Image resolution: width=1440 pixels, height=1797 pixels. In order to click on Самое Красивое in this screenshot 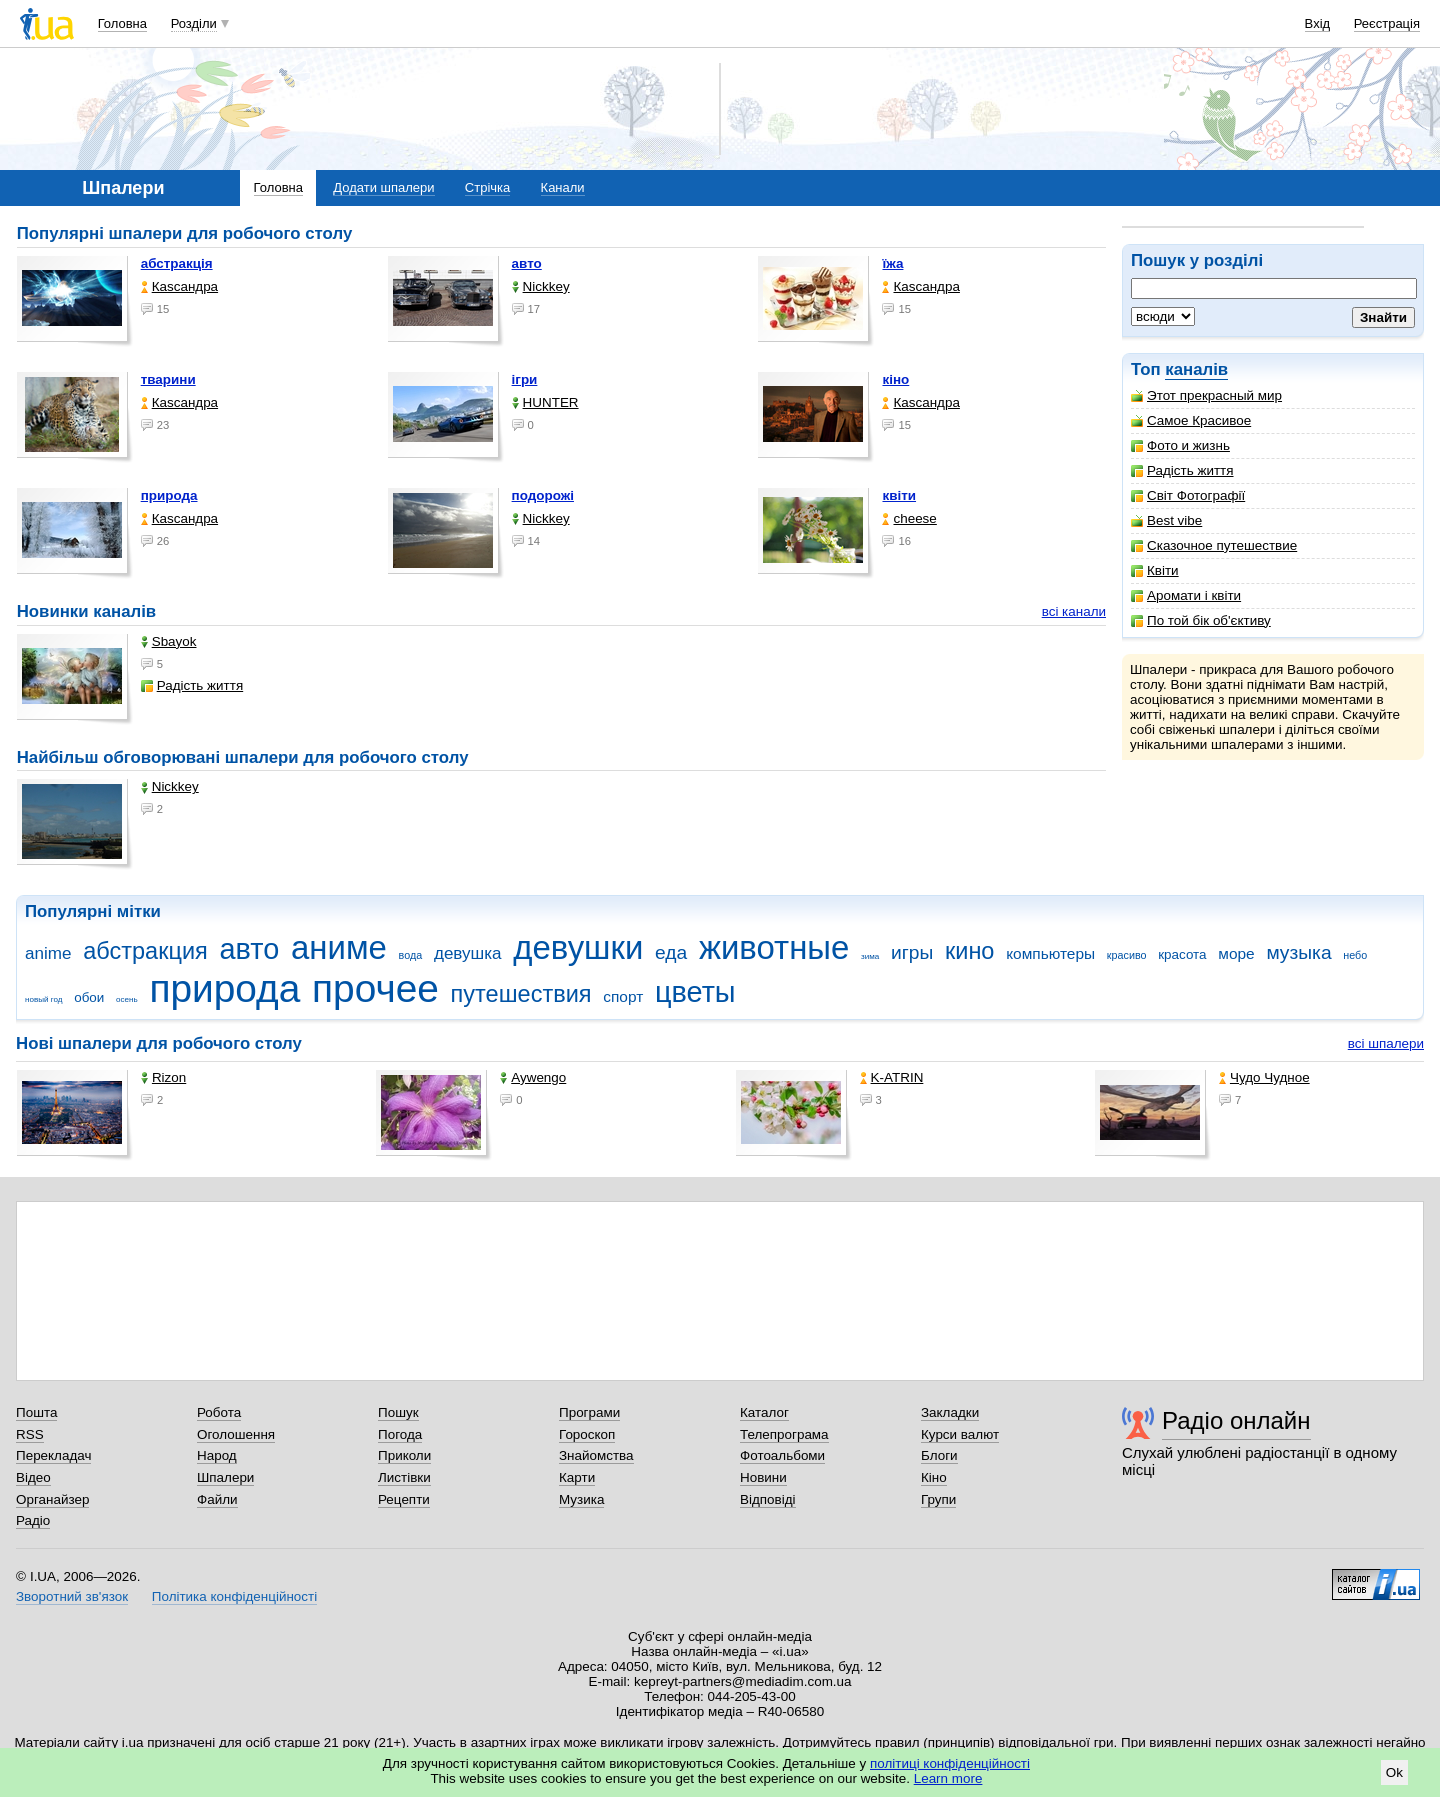, I will do `click(1191, 420)`.